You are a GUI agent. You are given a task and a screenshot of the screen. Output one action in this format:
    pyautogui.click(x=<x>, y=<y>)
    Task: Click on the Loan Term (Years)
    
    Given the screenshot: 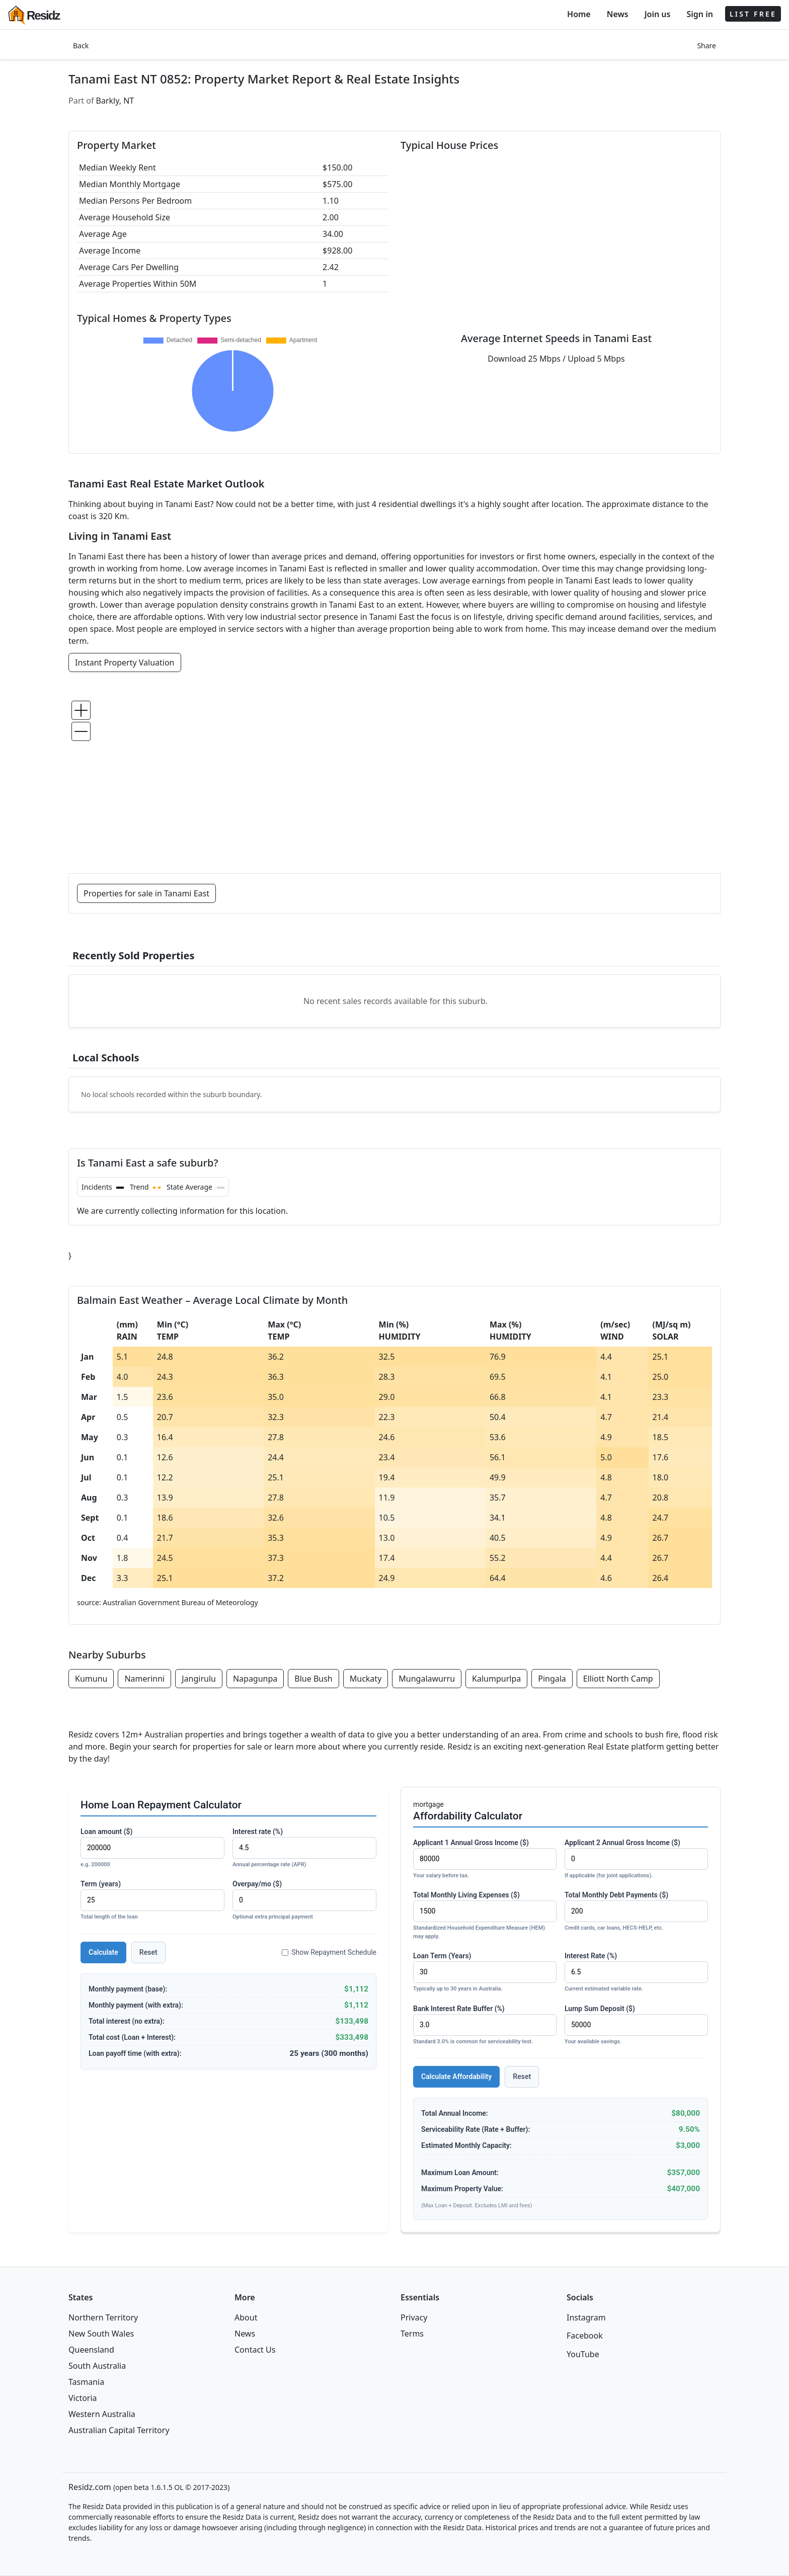 What is the action you would take?
    pyautogui.click(x=485, y=1972)
    